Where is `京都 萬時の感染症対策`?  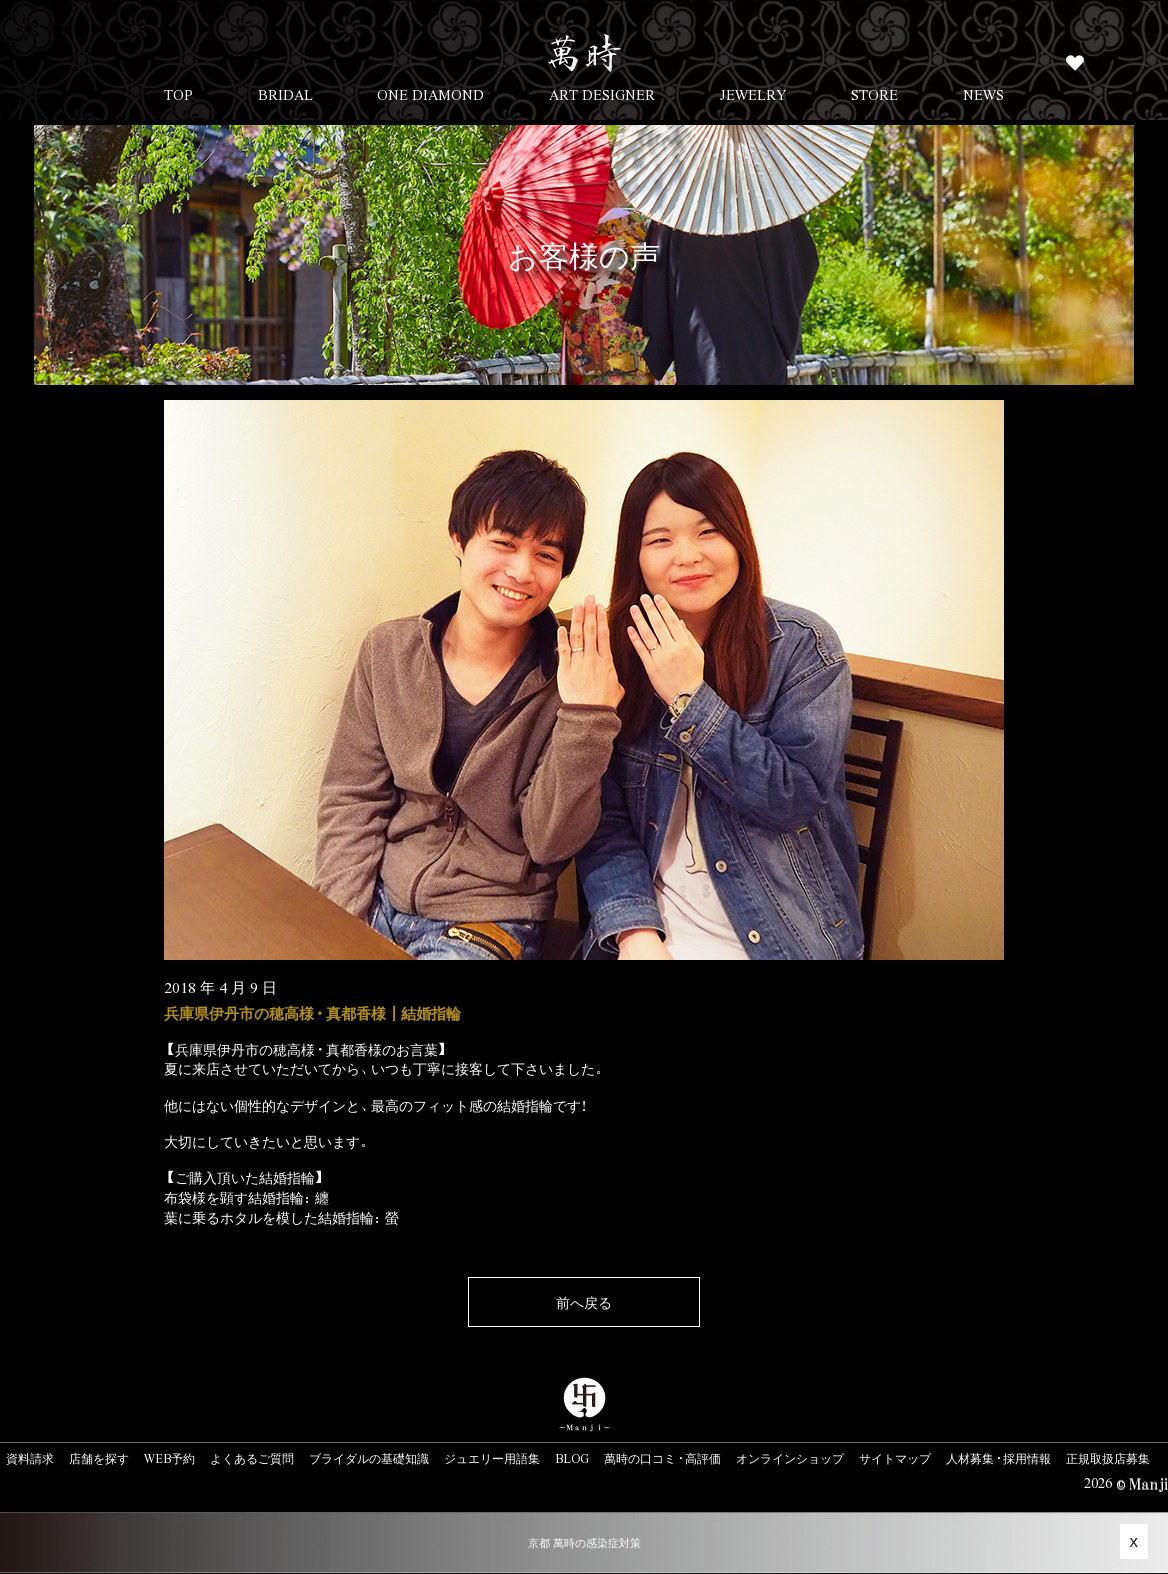 京都 萬時の感染症対策 is located at coordinates (584, 1542).